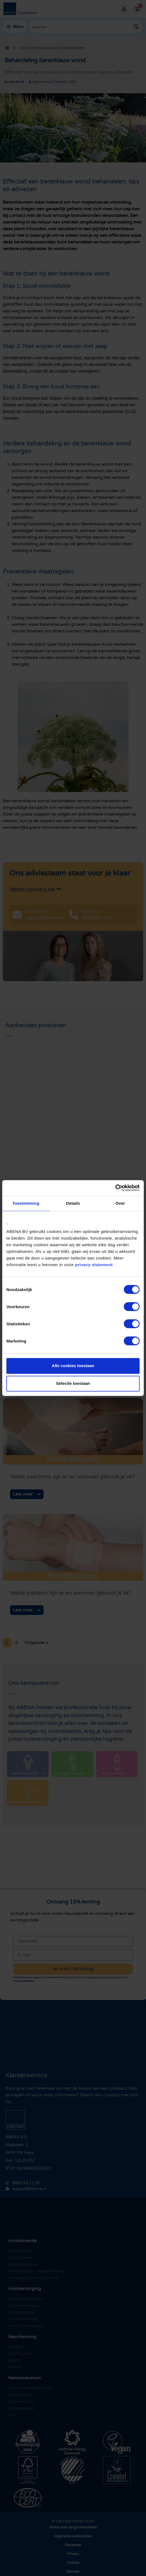 The width and height of the screenshot is (146, 2576). Describe the element at coordinates (73, 1203) in the screenshot. I see `Details [tab]` at that location.